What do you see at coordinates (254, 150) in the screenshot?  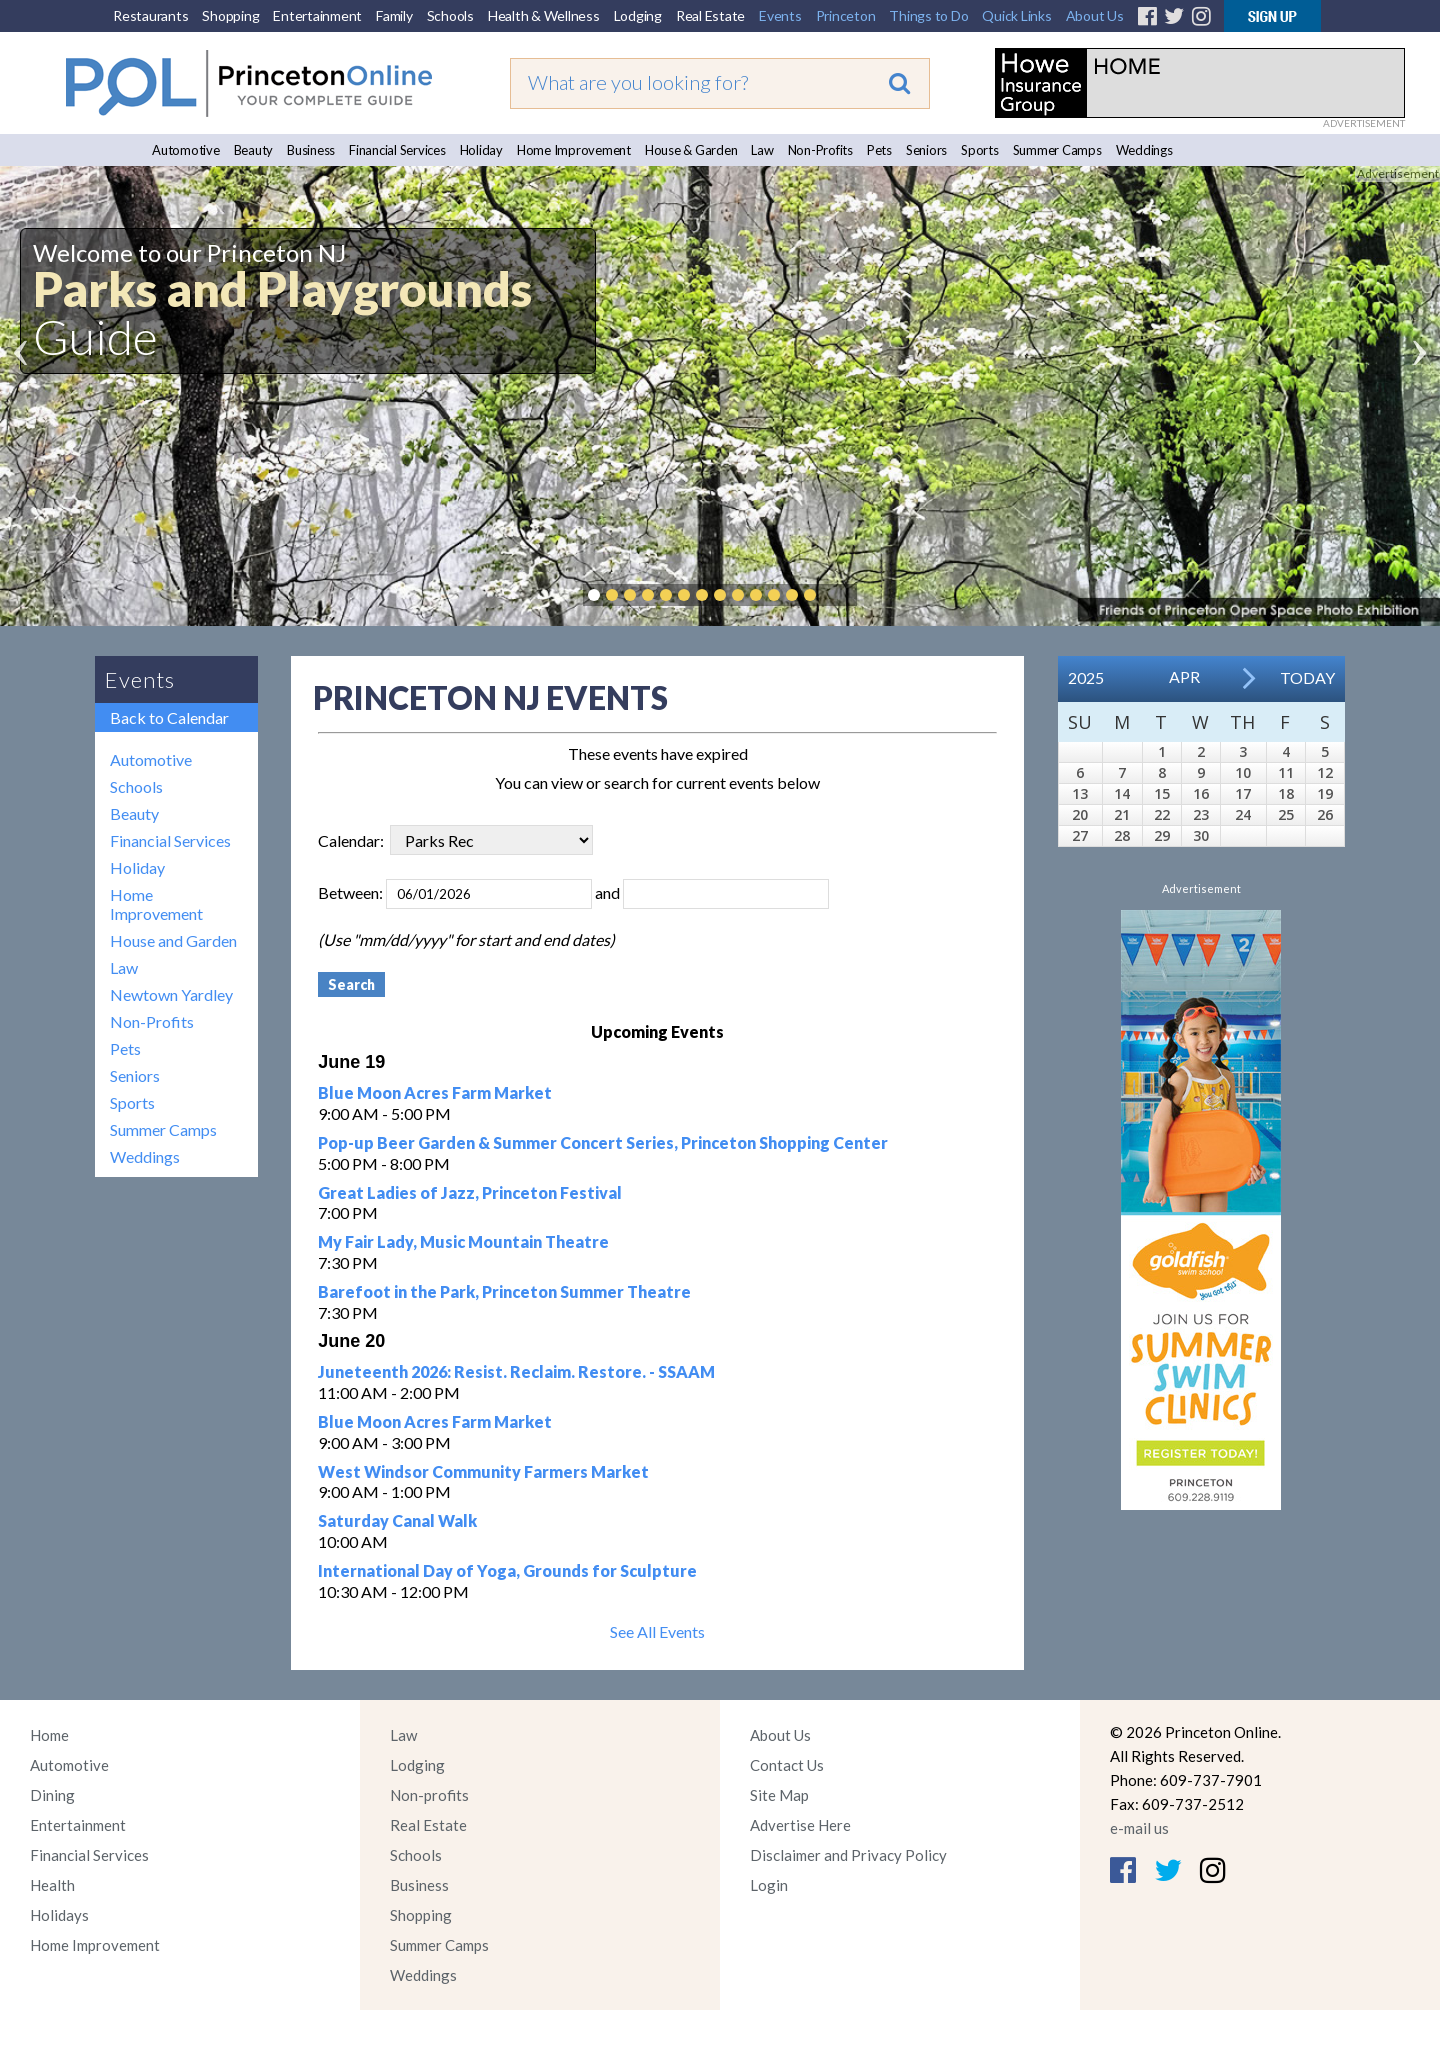 I see `Beauty` at bounding box center [254, 150].